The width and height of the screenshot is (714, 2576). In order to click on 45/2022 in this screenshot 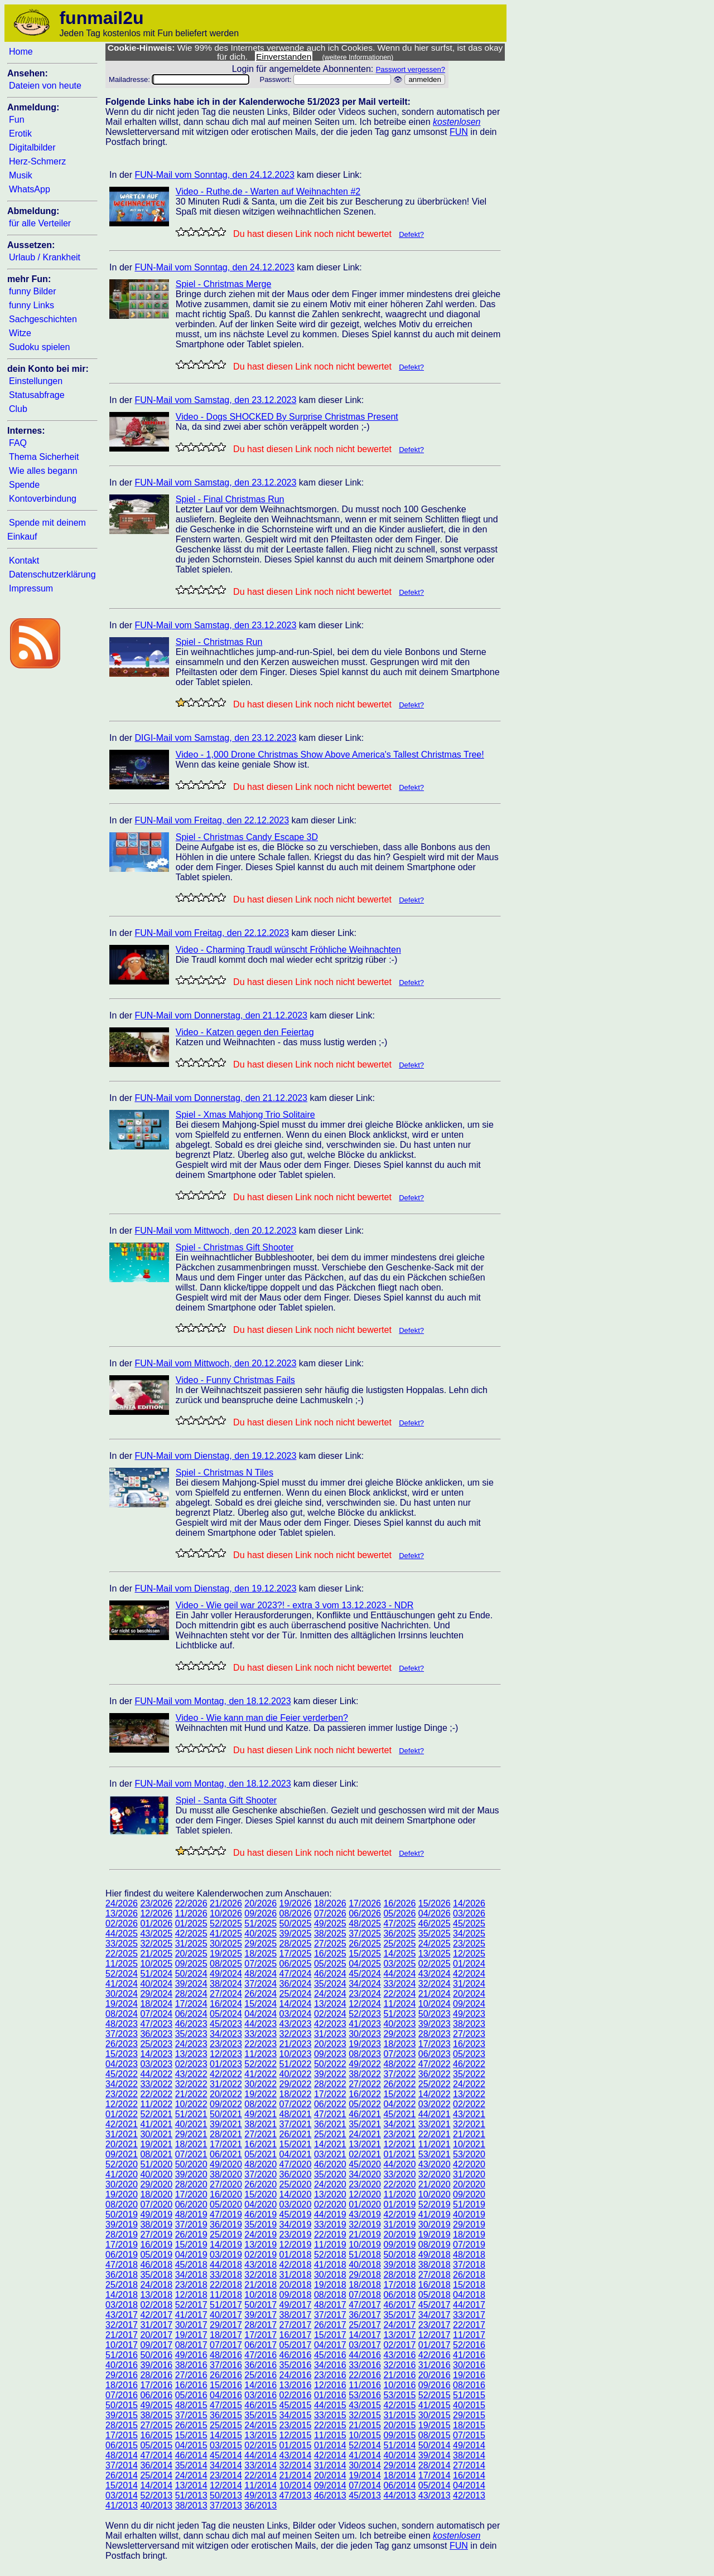, I will do `click(121, 2074)`.